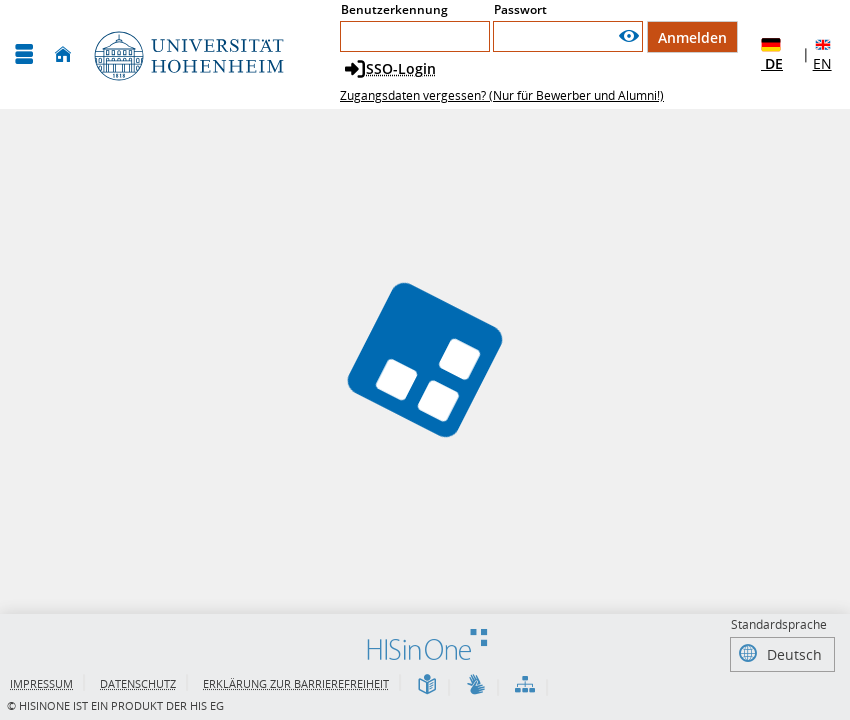  I want to click on [Universität Hohenheim], so click(187, 54).